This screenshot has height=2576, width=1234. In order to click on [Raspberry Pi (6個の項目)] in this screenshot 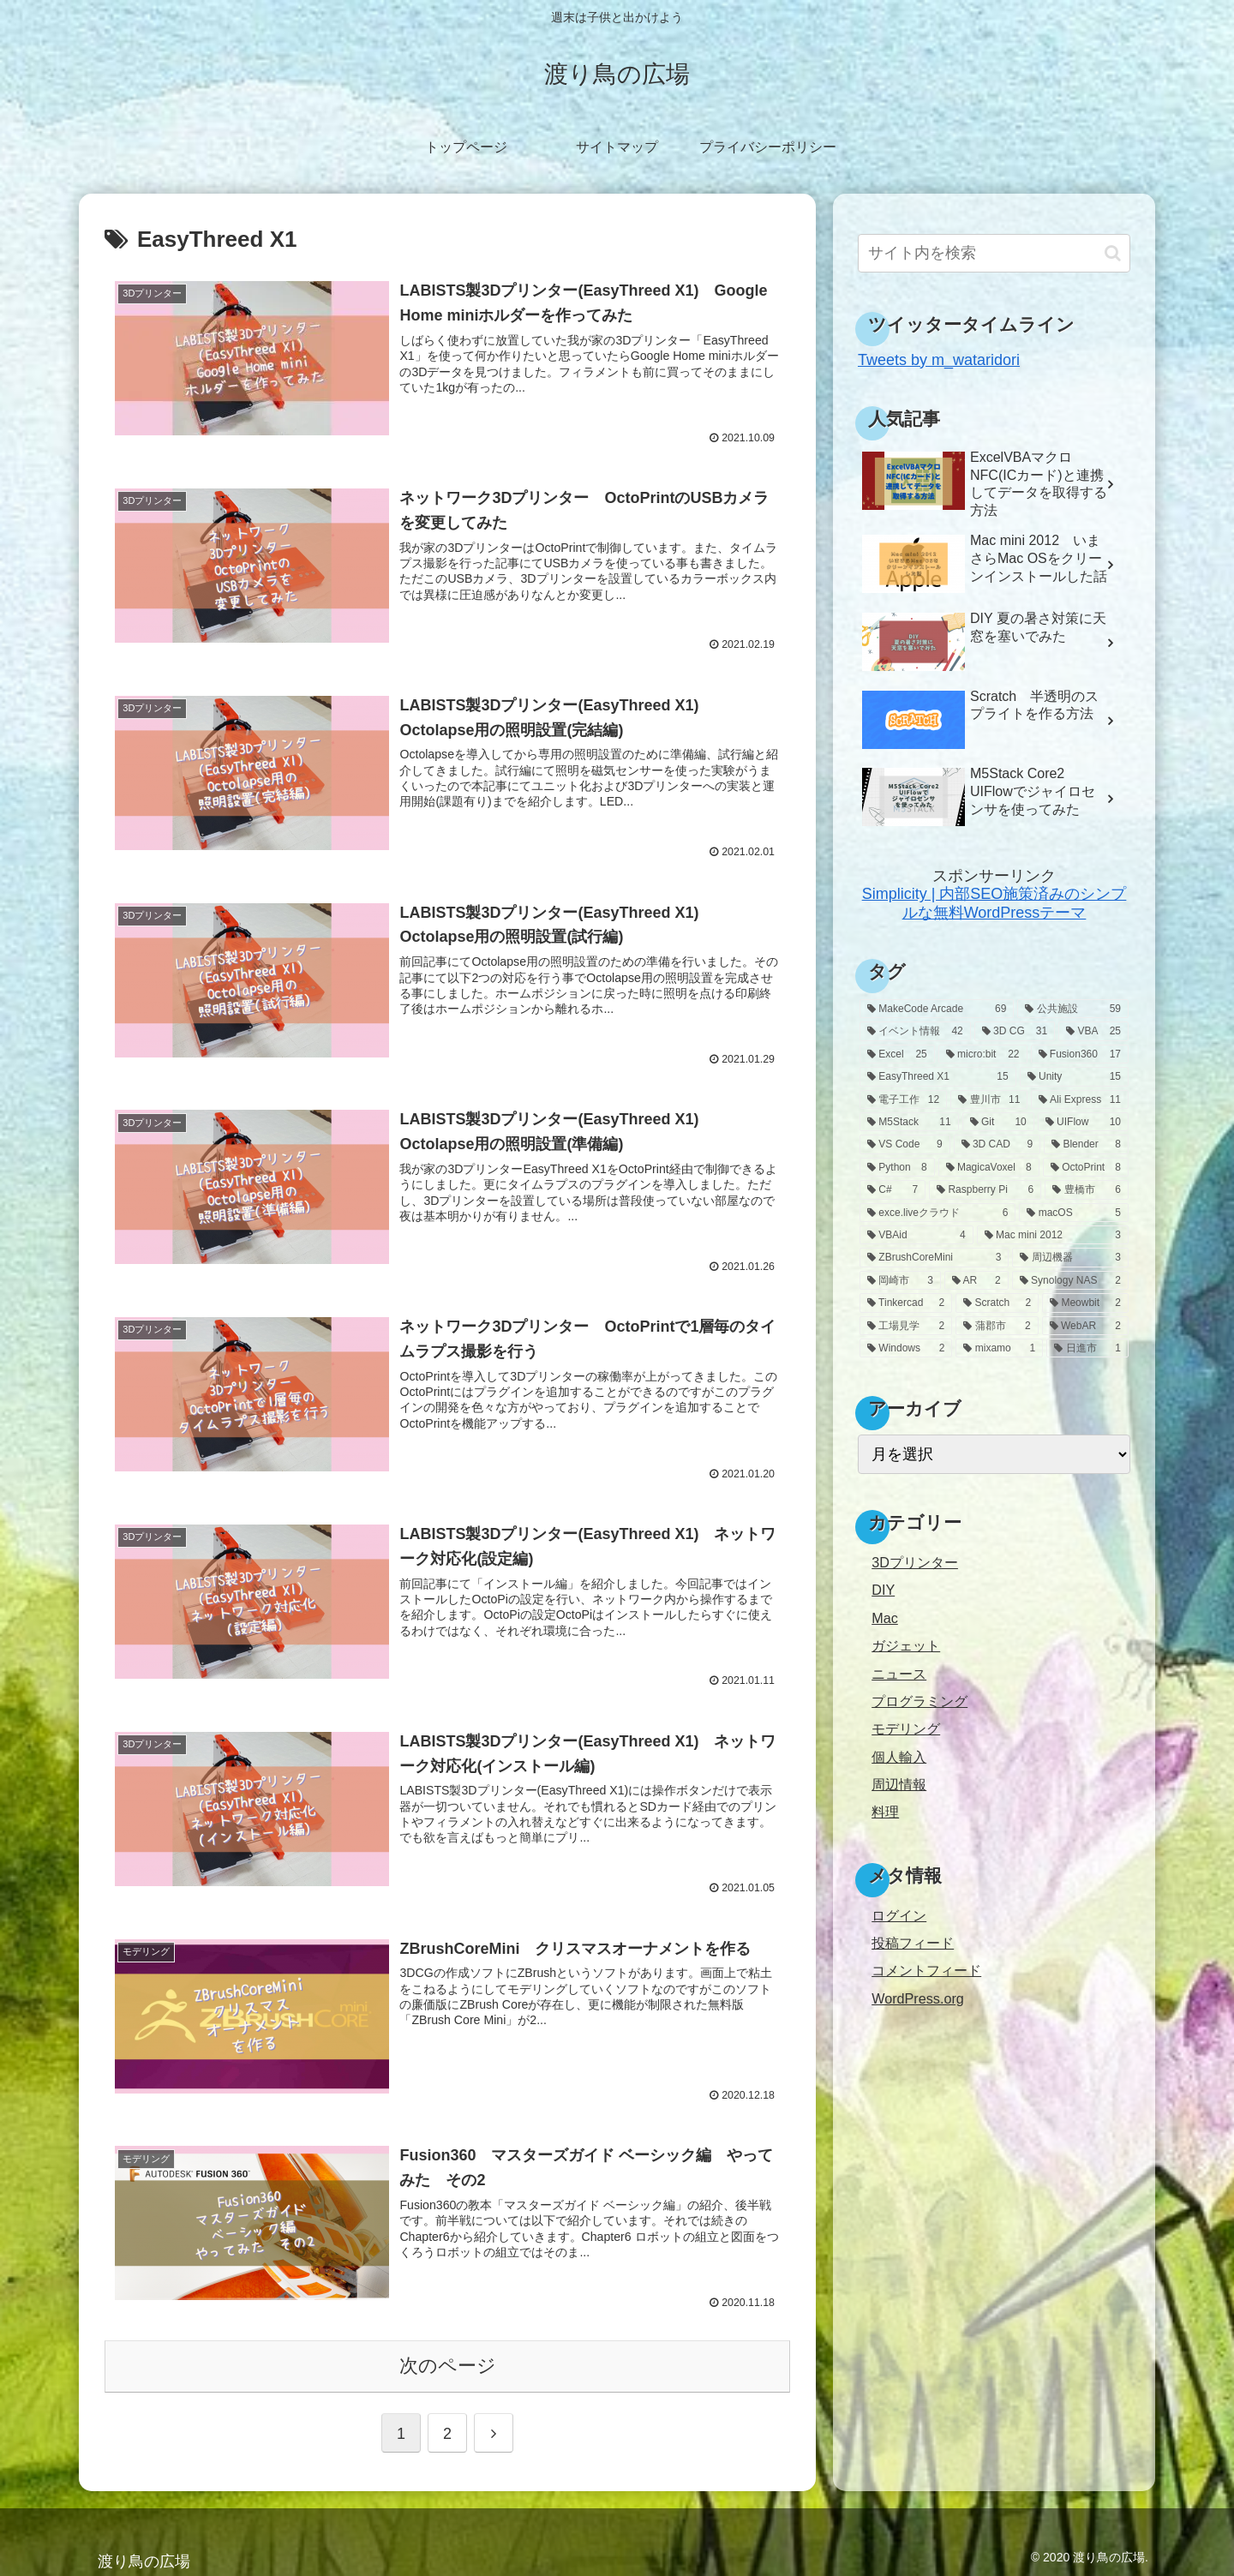, I will do `click(985, 1189)`.